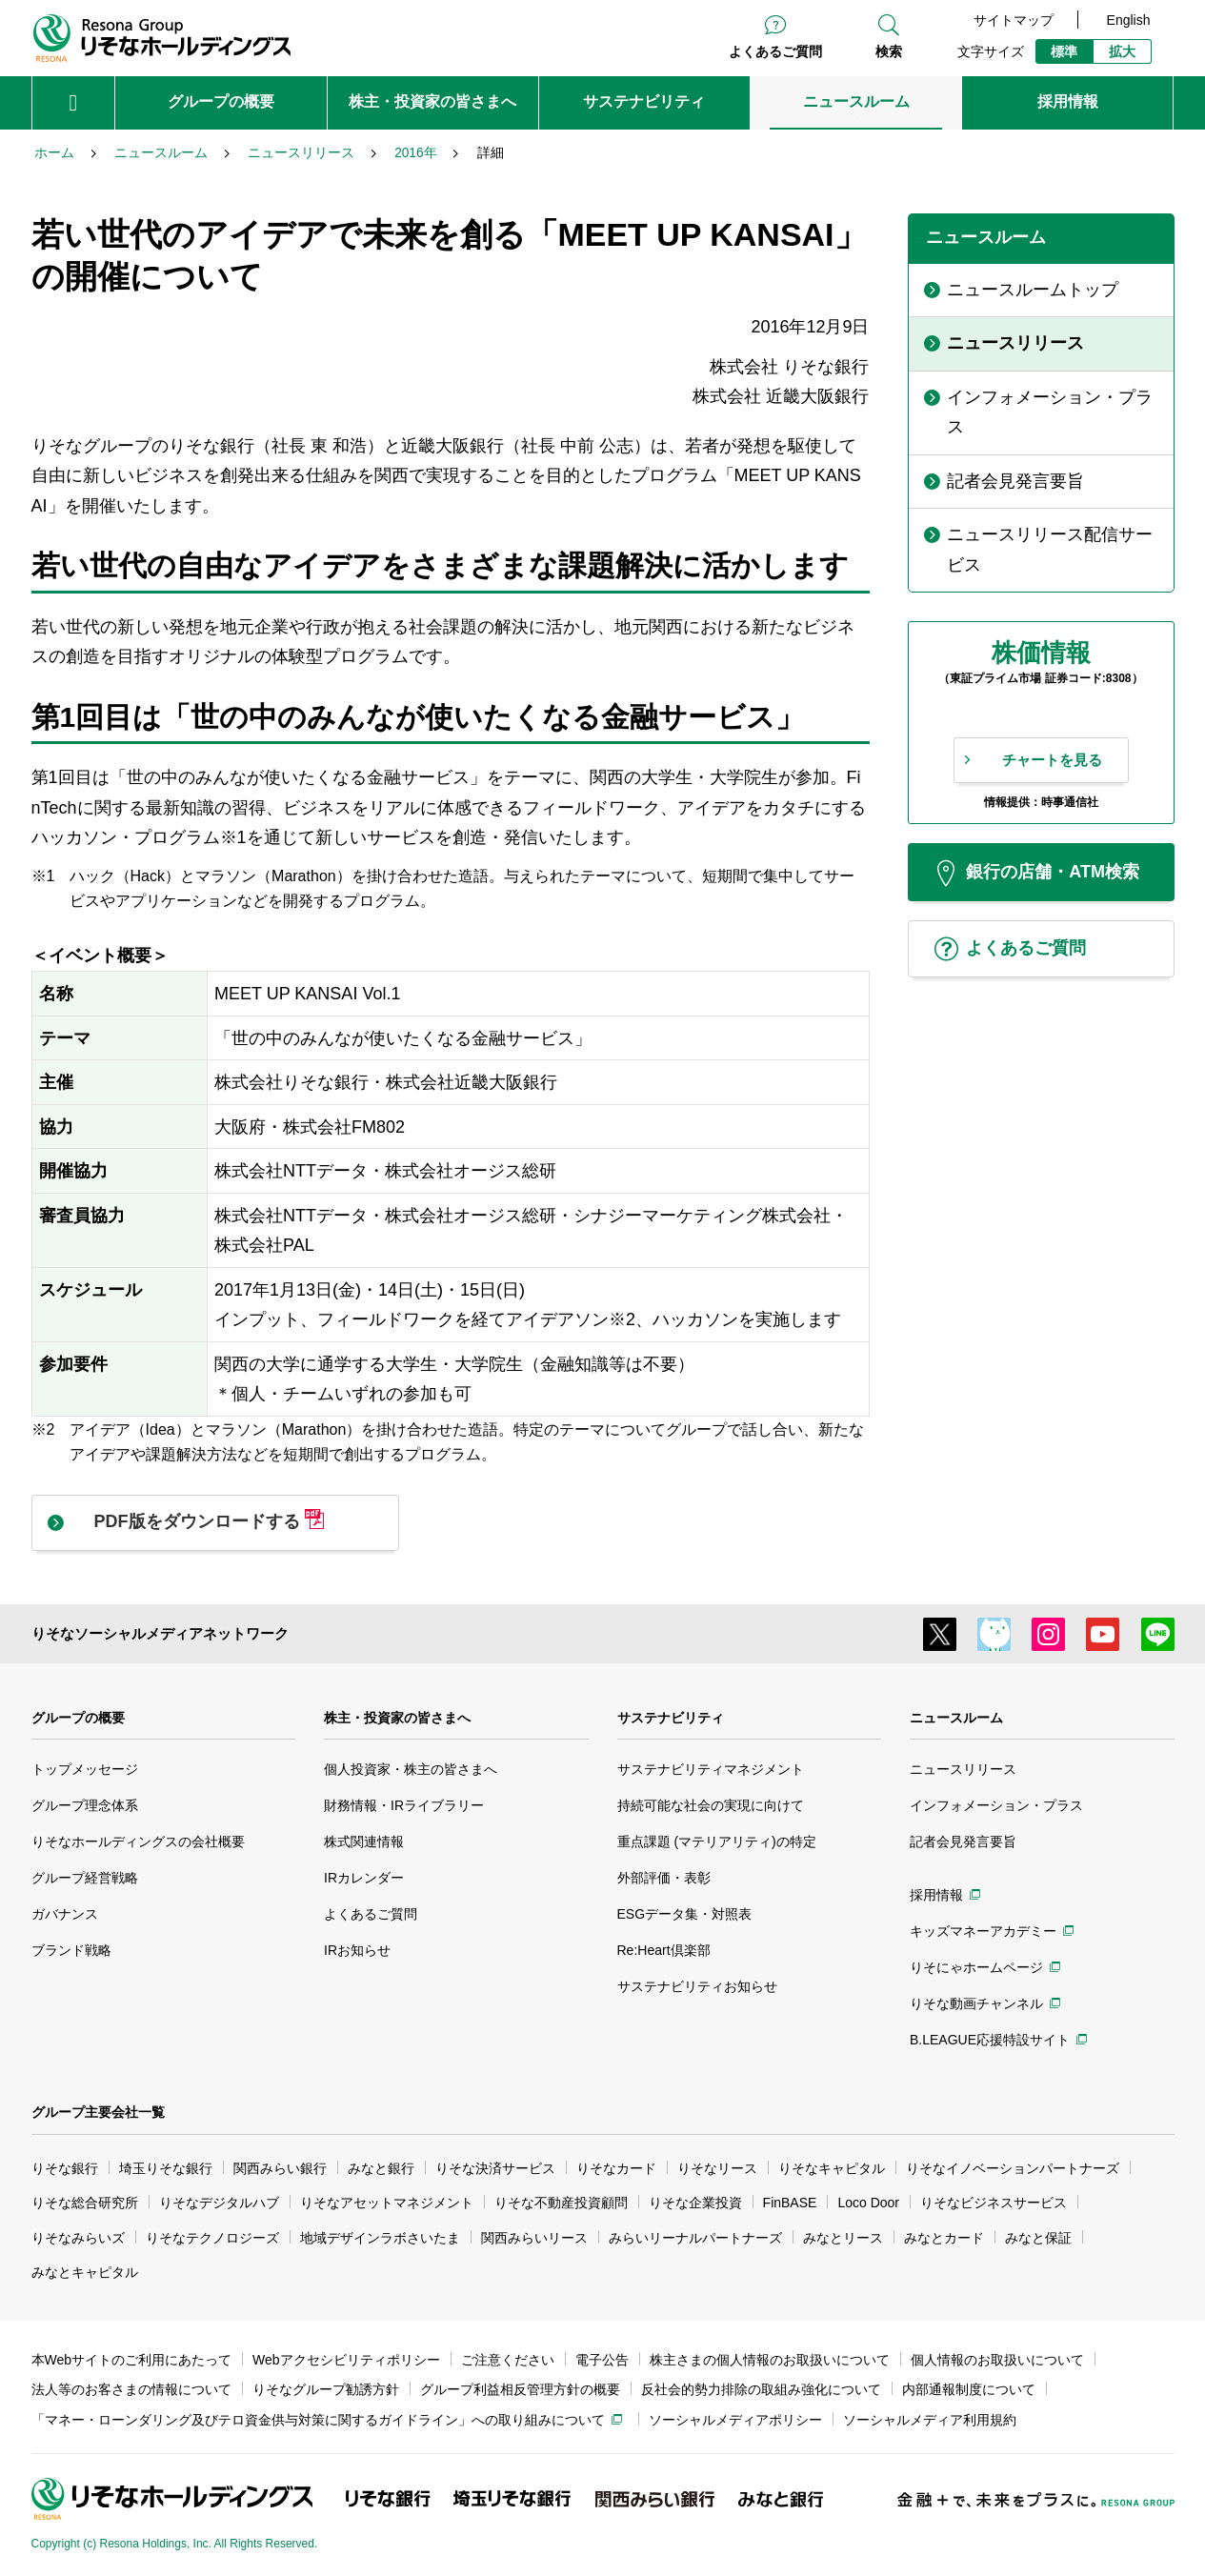 This screenshot has height=2576, width=1205. What do you see at coordinates (956, 1717) in the screenshot?
I see `ニュースルーム` at bounding box center [956, 1717].